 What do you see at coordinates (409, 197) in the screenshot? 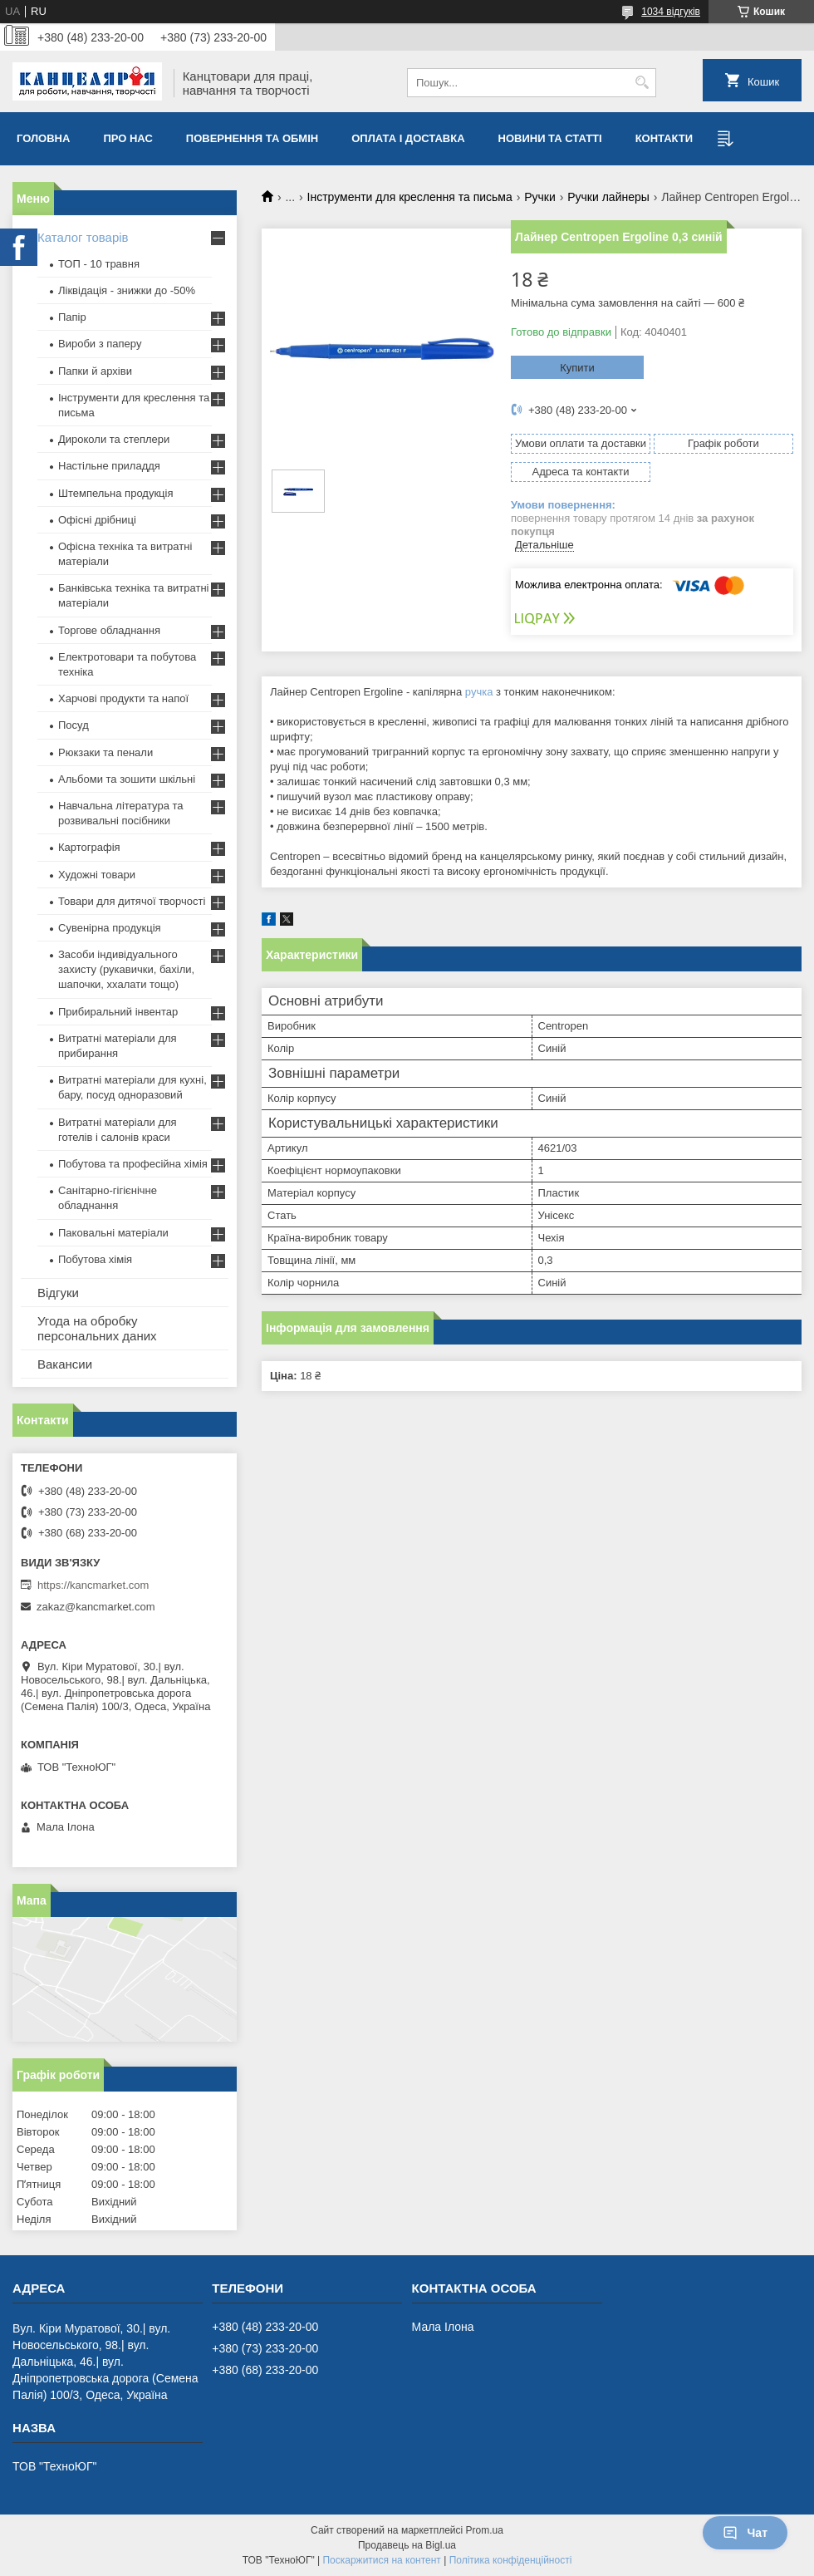
I see `Інструменти для креслення та письма` at bounding box center [409, 197].